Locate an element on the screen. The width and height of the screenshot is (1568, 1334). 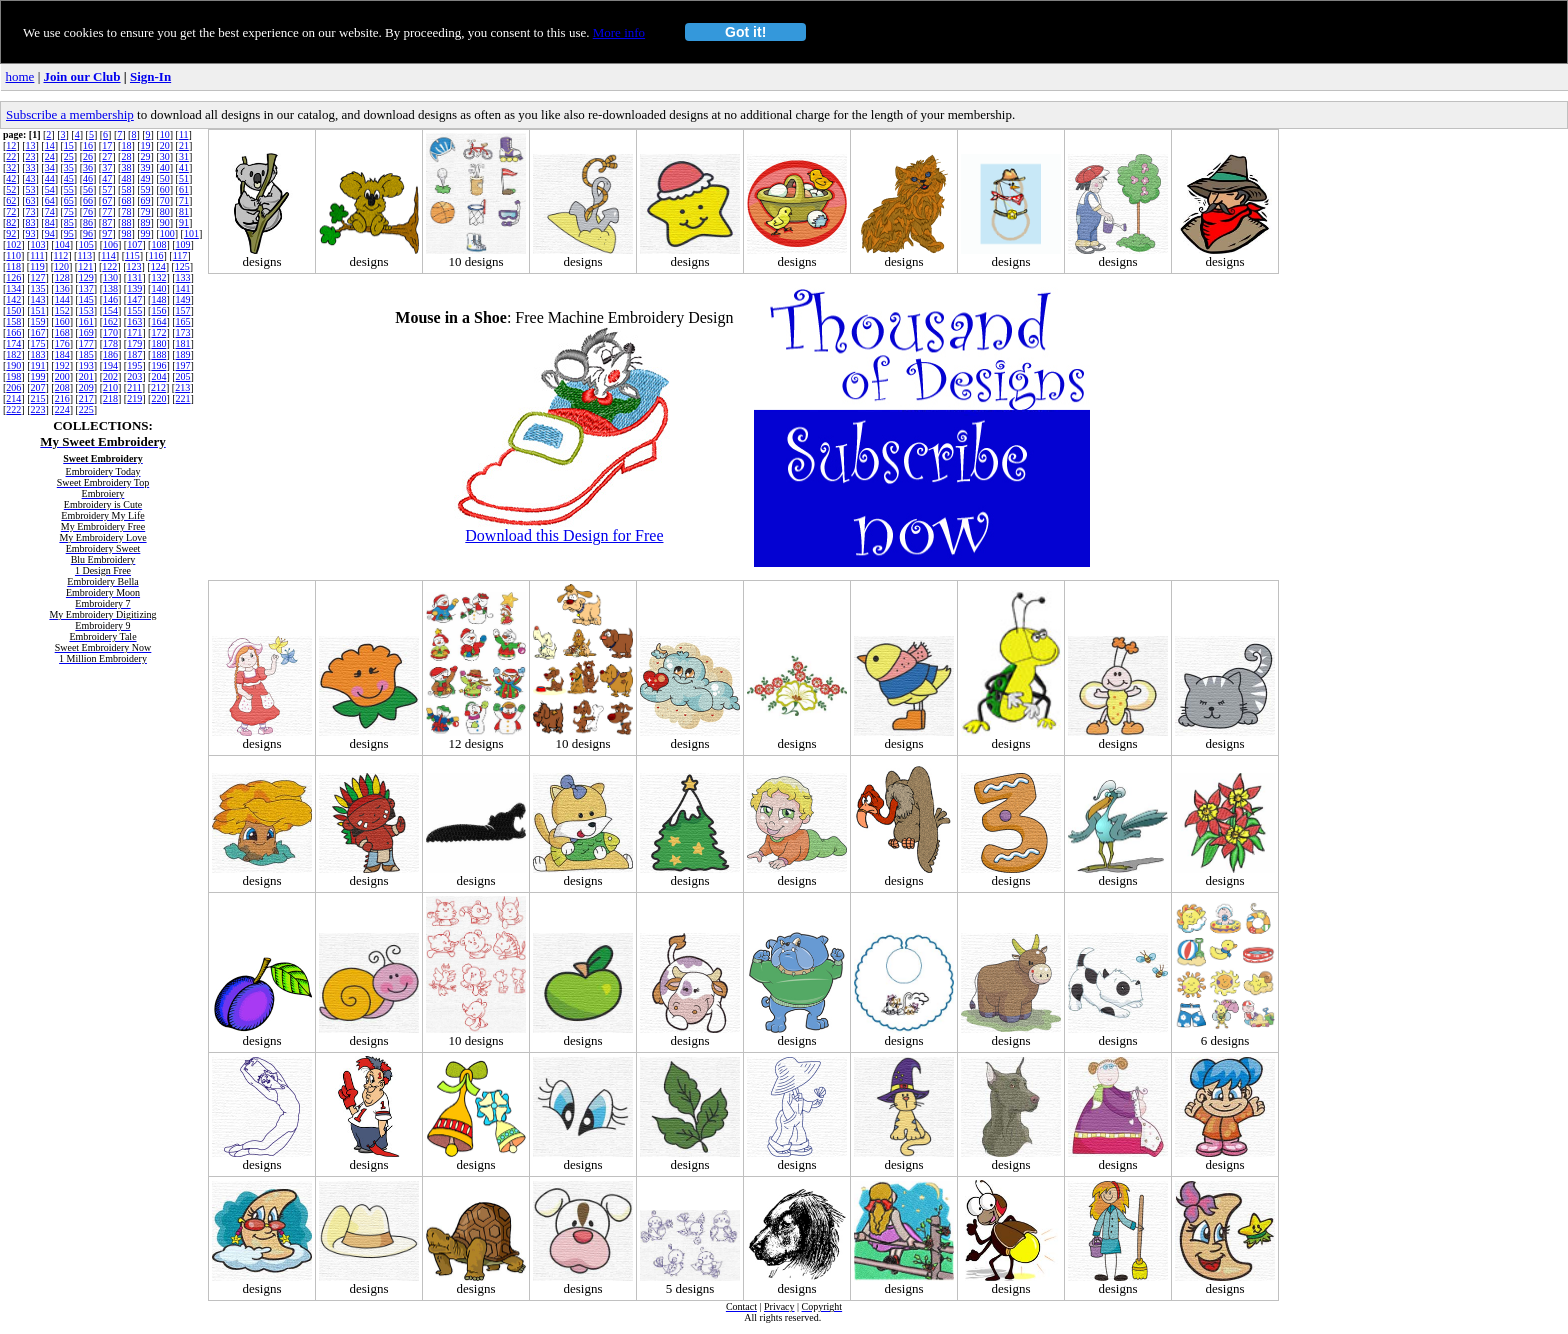
172 is located at coordinates (158, 332).